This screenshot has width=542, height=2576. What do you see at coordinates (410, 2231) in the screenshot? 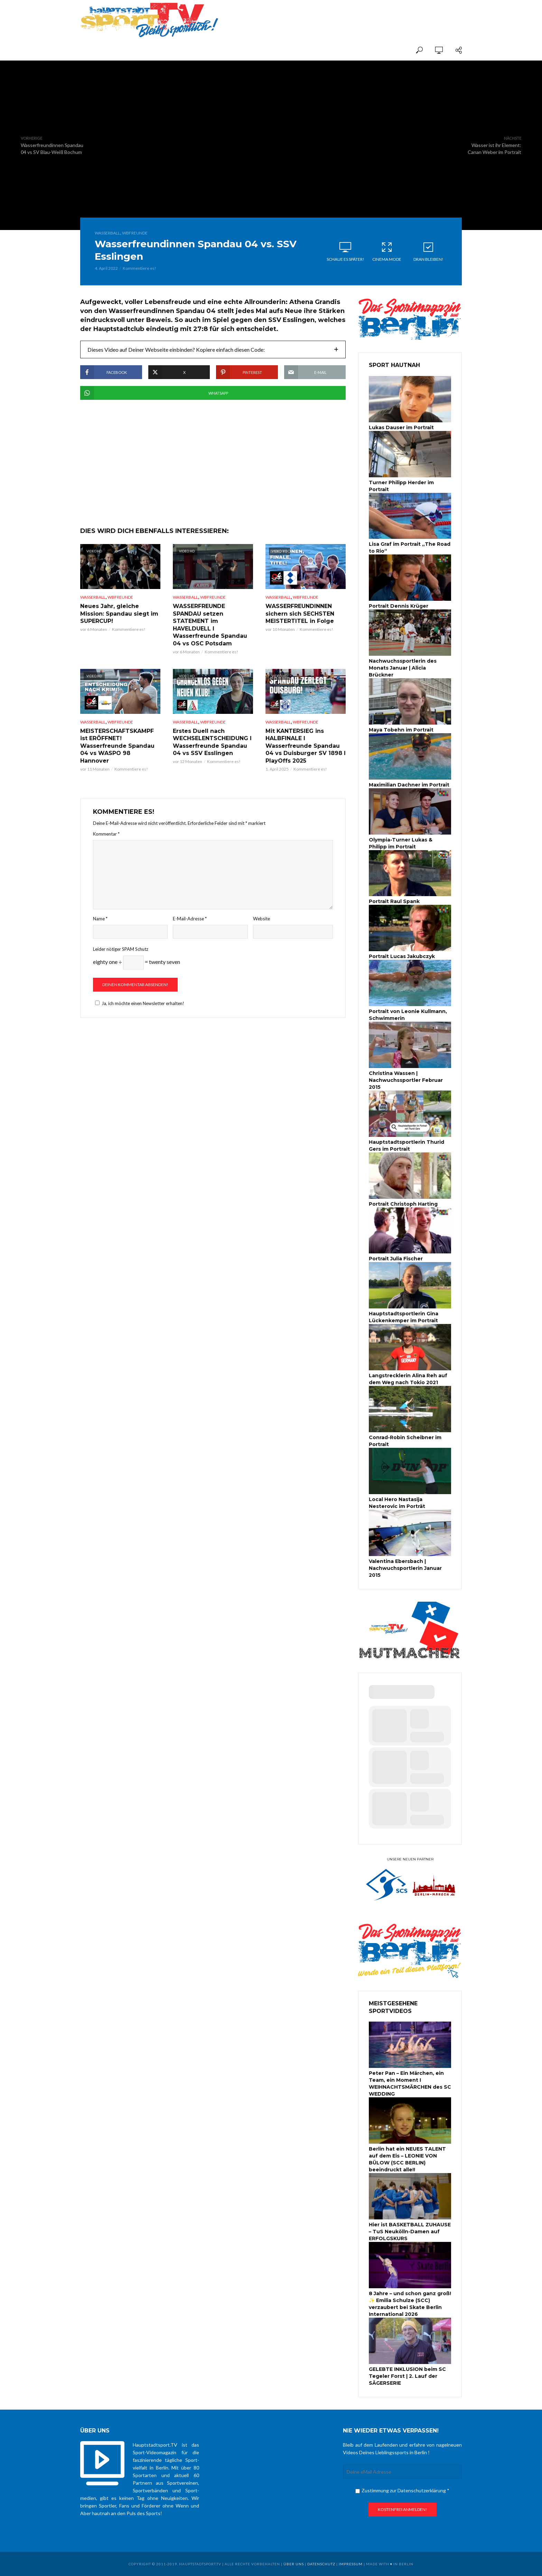
I see `Hier ist BASKETBALL ZUHAUSE – TuS Neukölln-Damen auf ERFOLGSKURS` at bounding box center [410, 2231].